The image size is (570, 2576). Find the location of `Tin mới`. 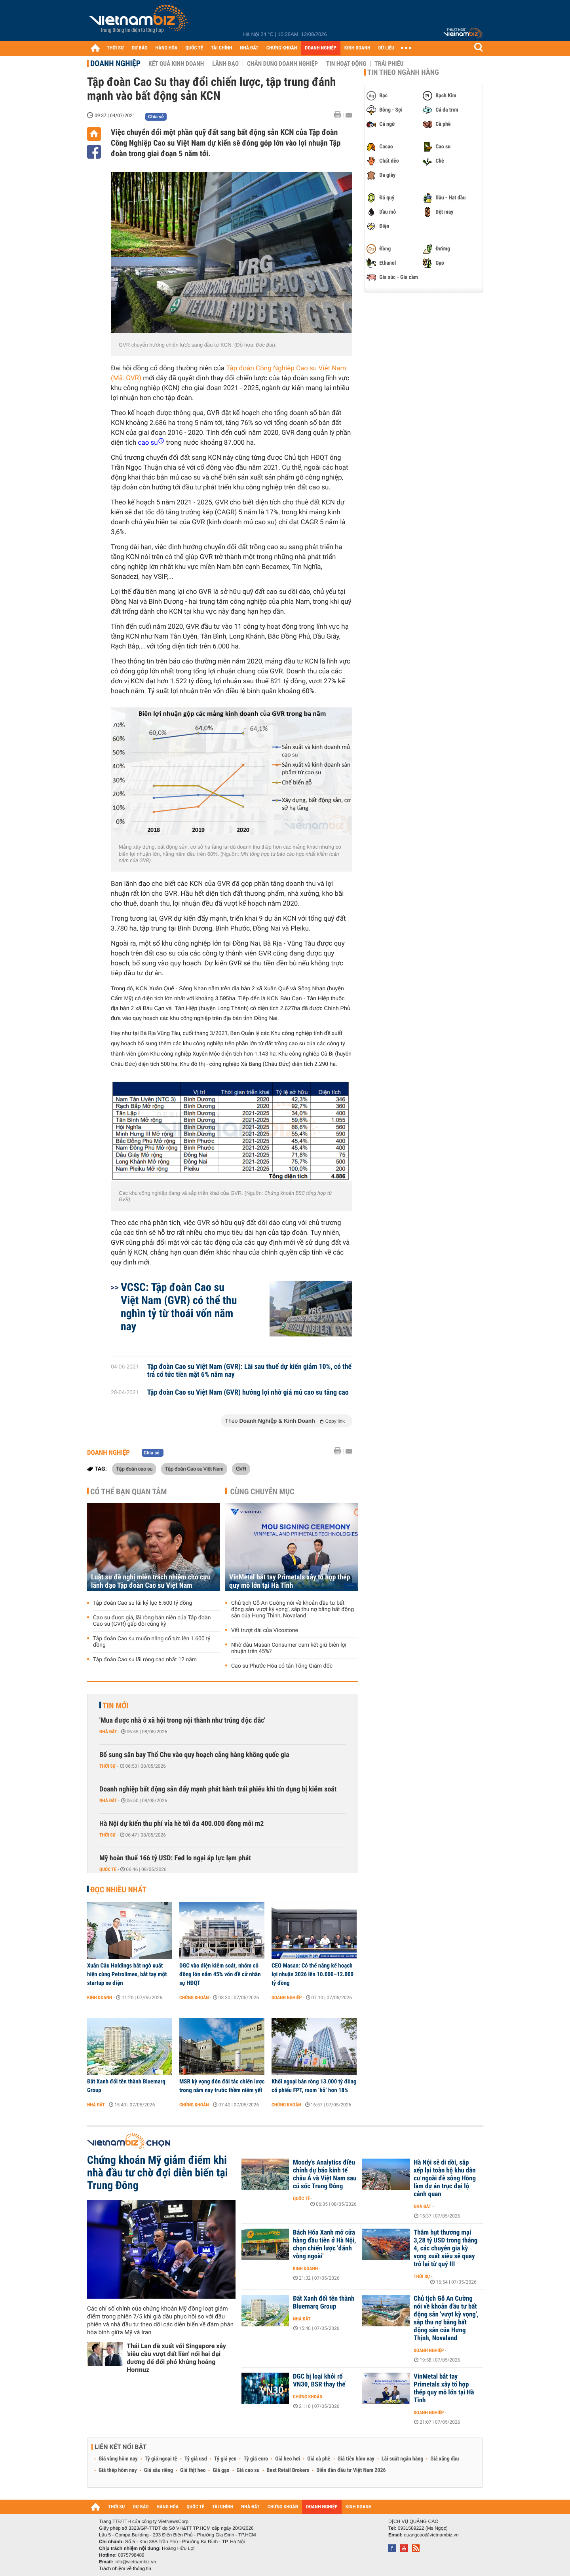

Tin mới is located at coordinates (116, 1705).